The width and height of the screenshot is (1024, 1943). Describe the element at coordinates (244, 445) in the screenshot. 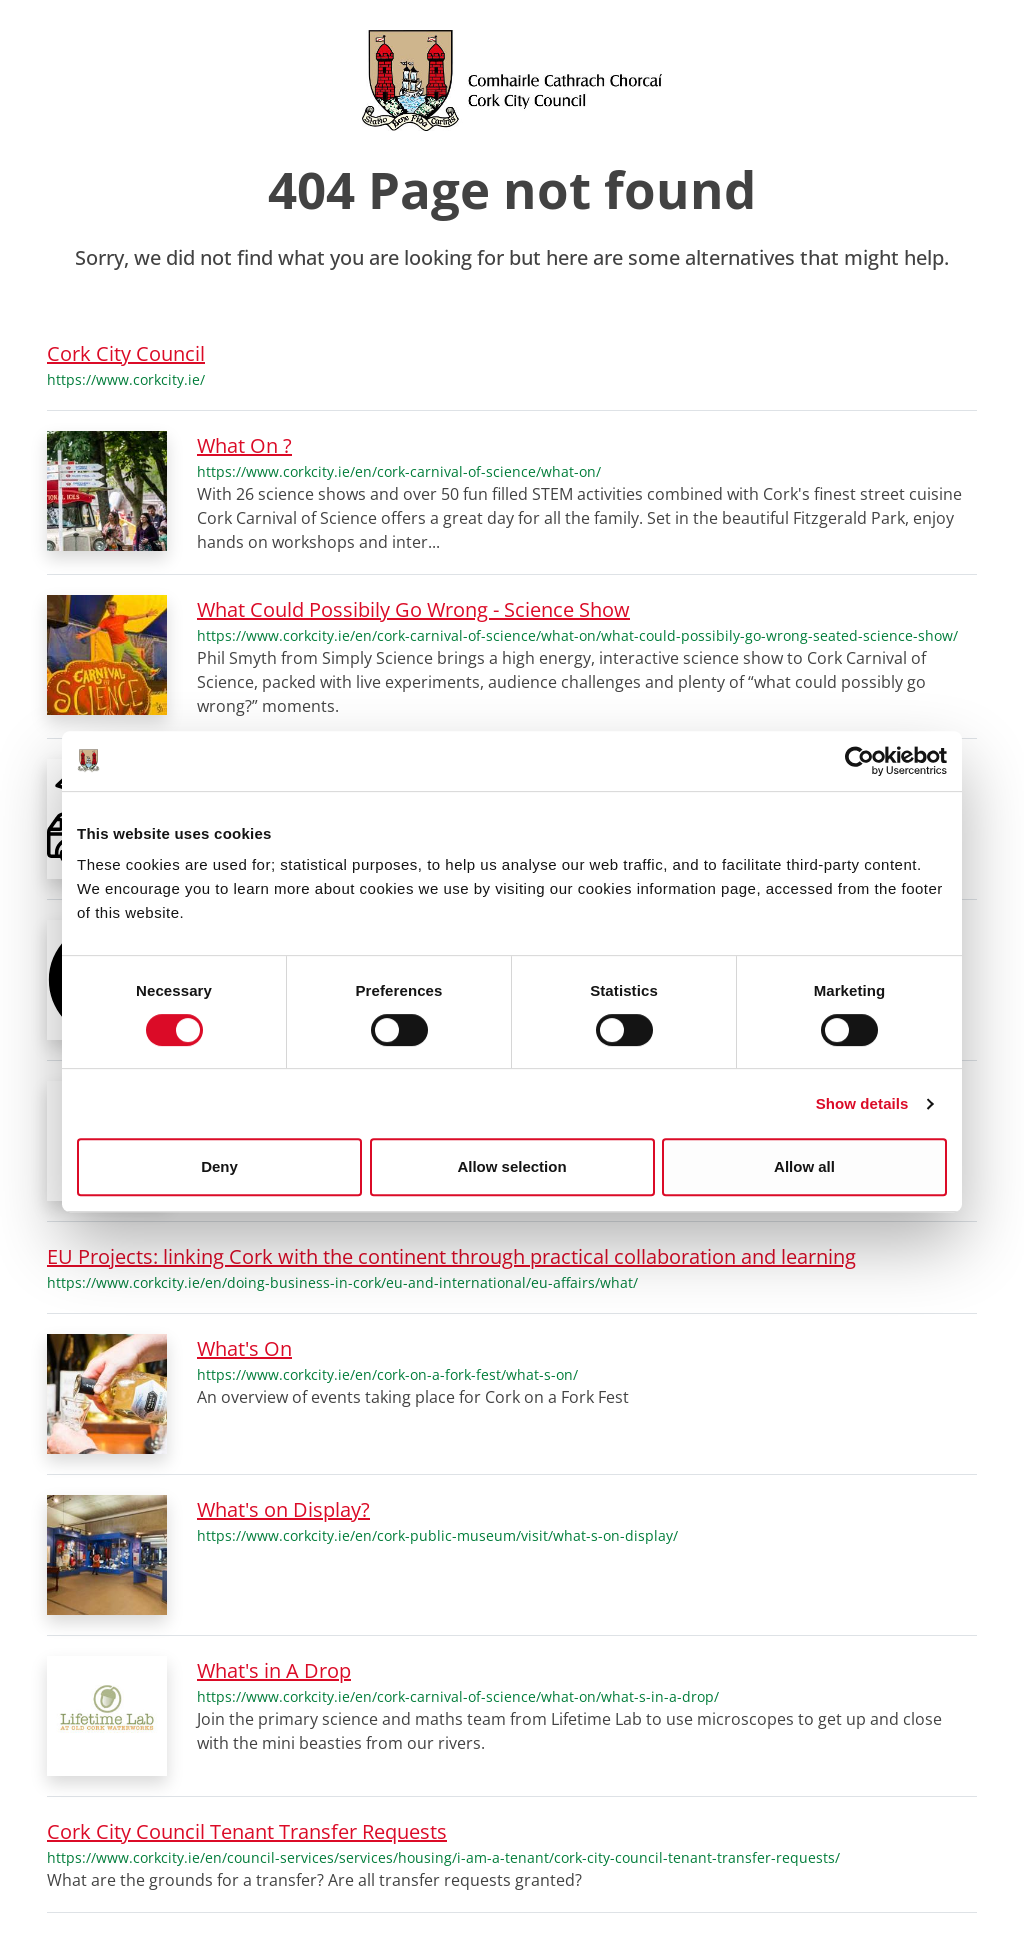

I see `What On ?` at that location.